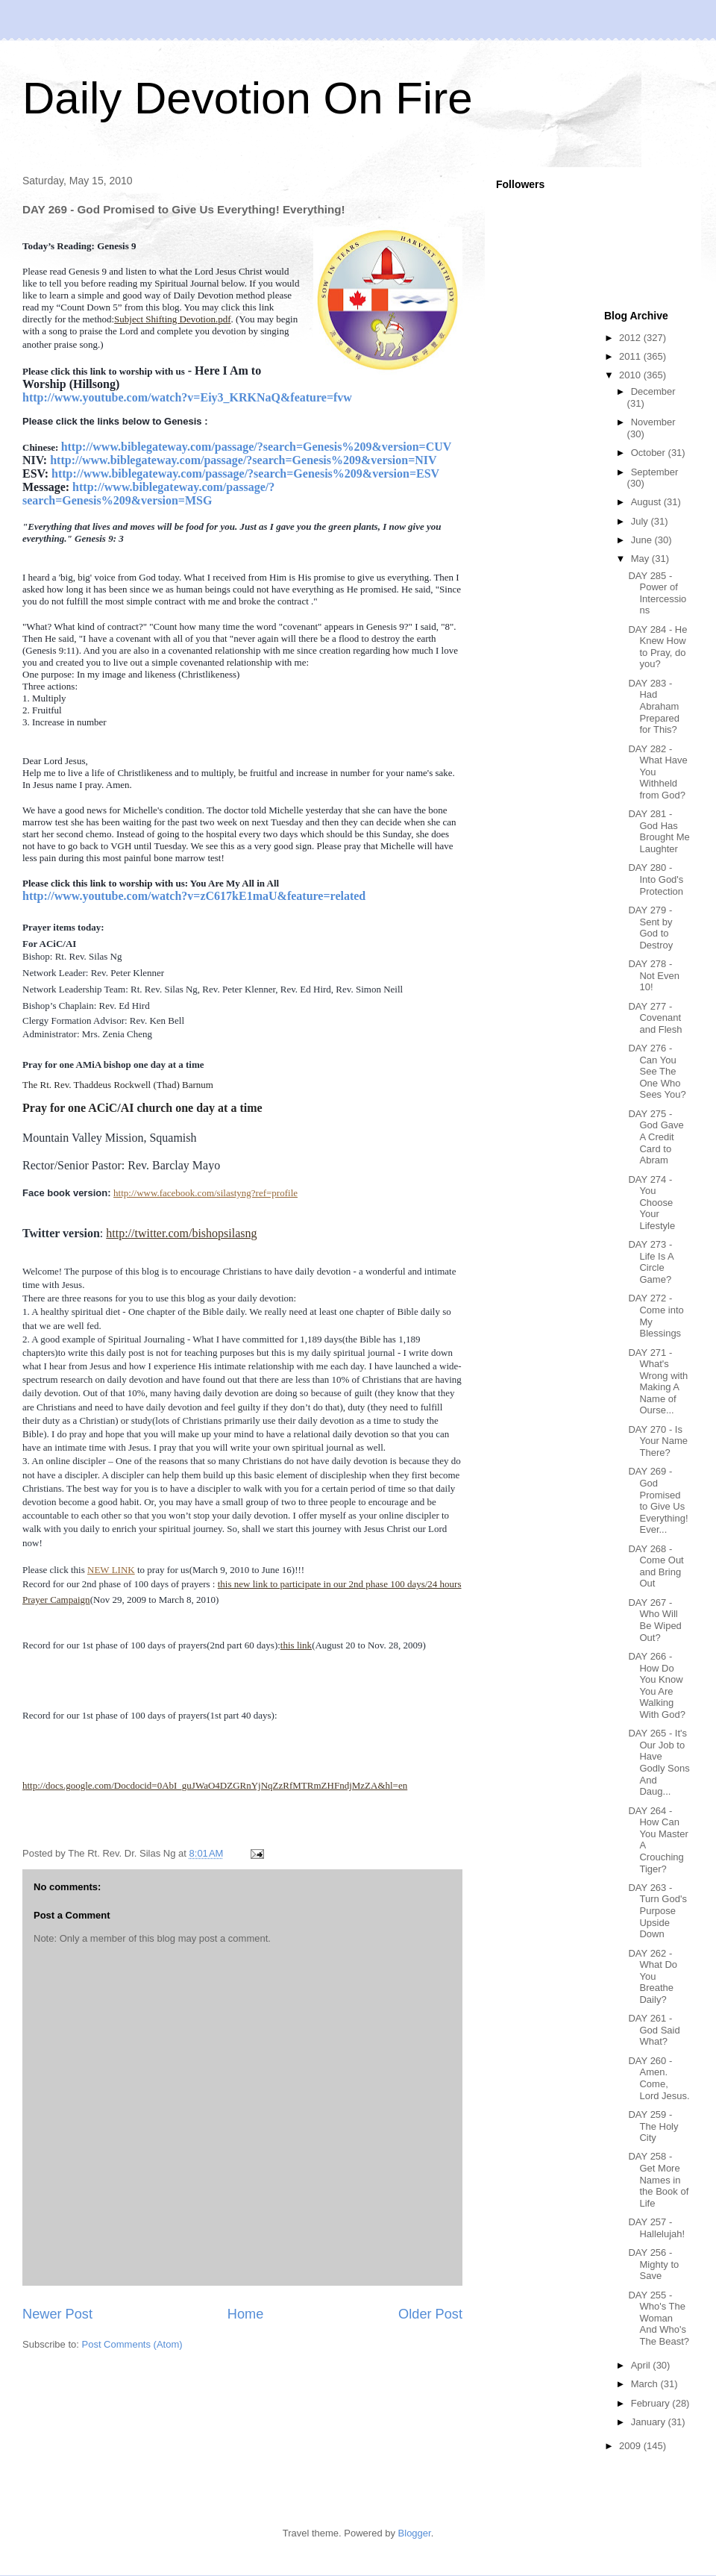 This screenshot has height=2576, width=716. Describe the element at coordinates (653, 975) in the screenshot. I see `DAY 278 - Not Even 10!` at that location.